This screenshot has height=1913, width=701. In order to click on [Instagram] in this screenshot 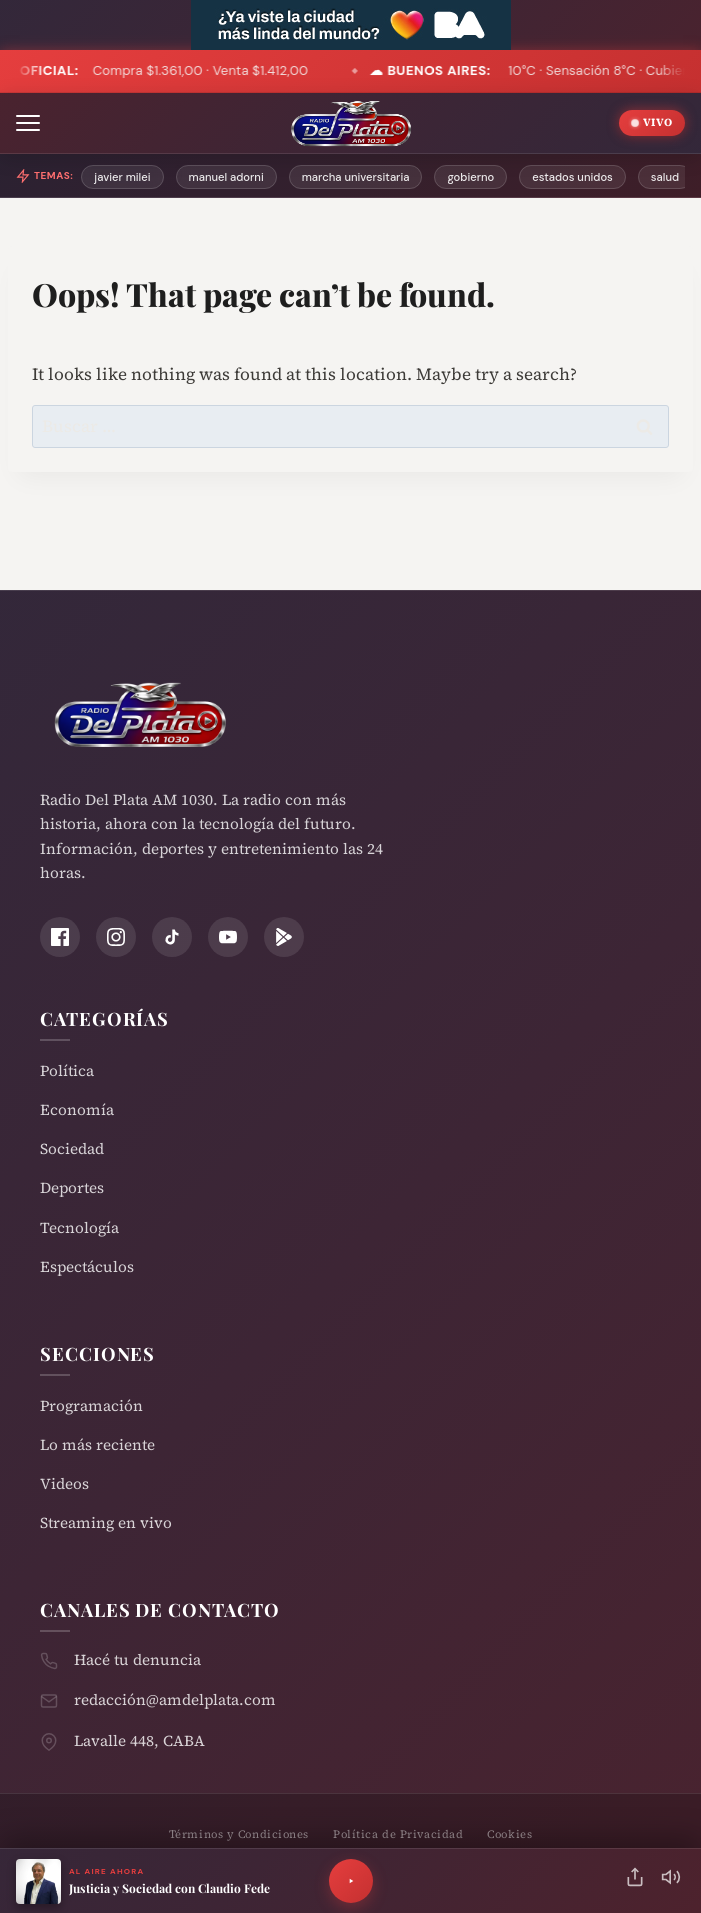, I will do `click(116, 937)`.